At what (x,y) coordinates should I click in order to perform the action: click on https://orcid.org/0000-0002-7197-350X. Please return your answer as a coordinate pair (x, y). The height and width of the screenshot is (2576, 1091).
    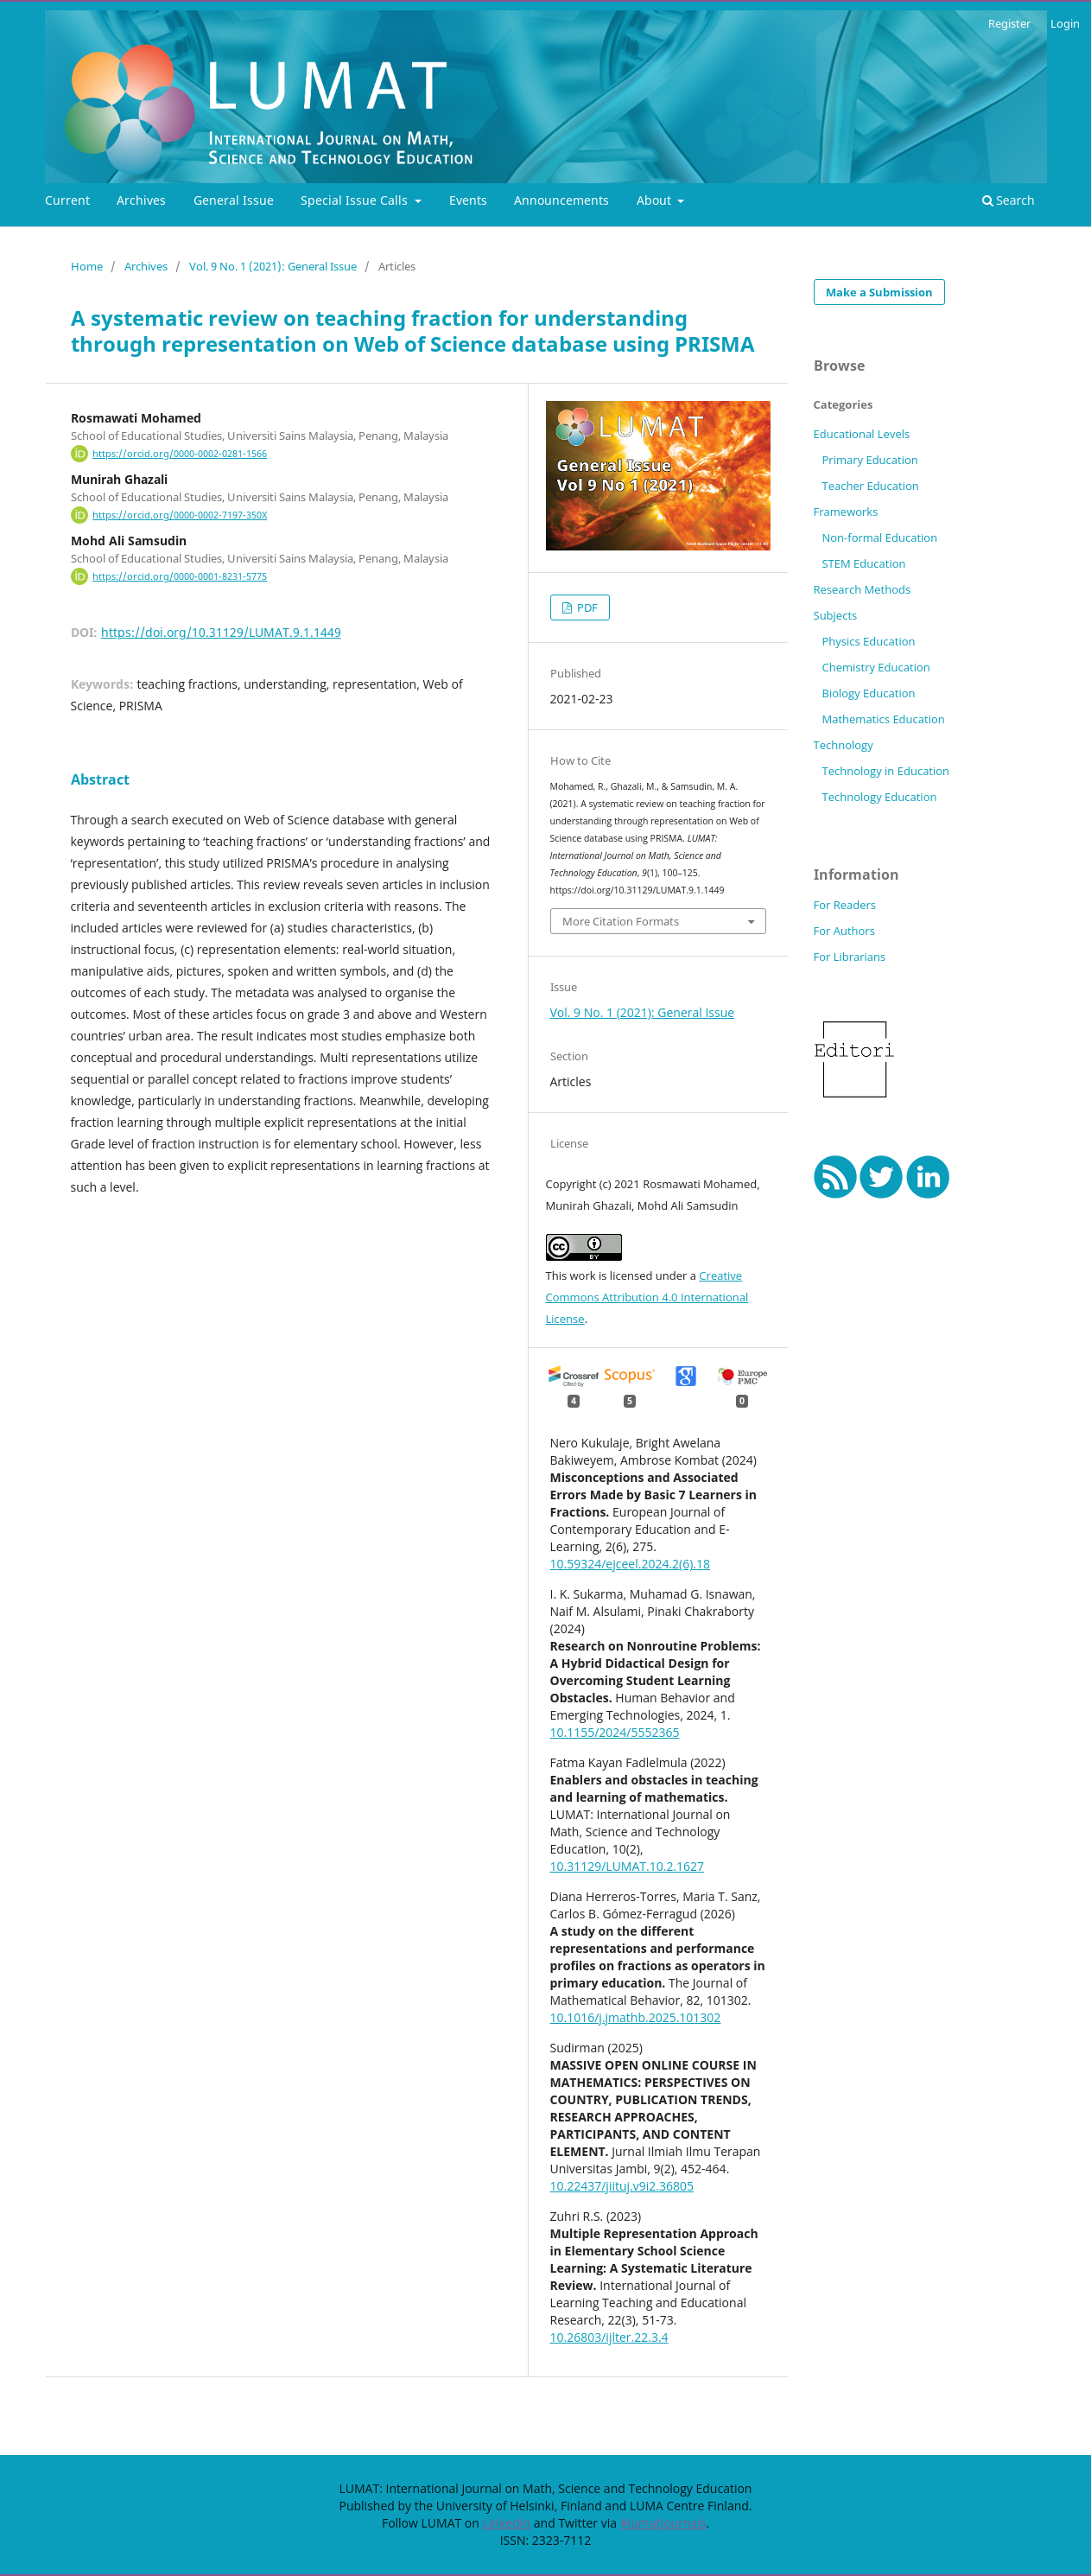
    Looking at the image, I should click on (179, 515).